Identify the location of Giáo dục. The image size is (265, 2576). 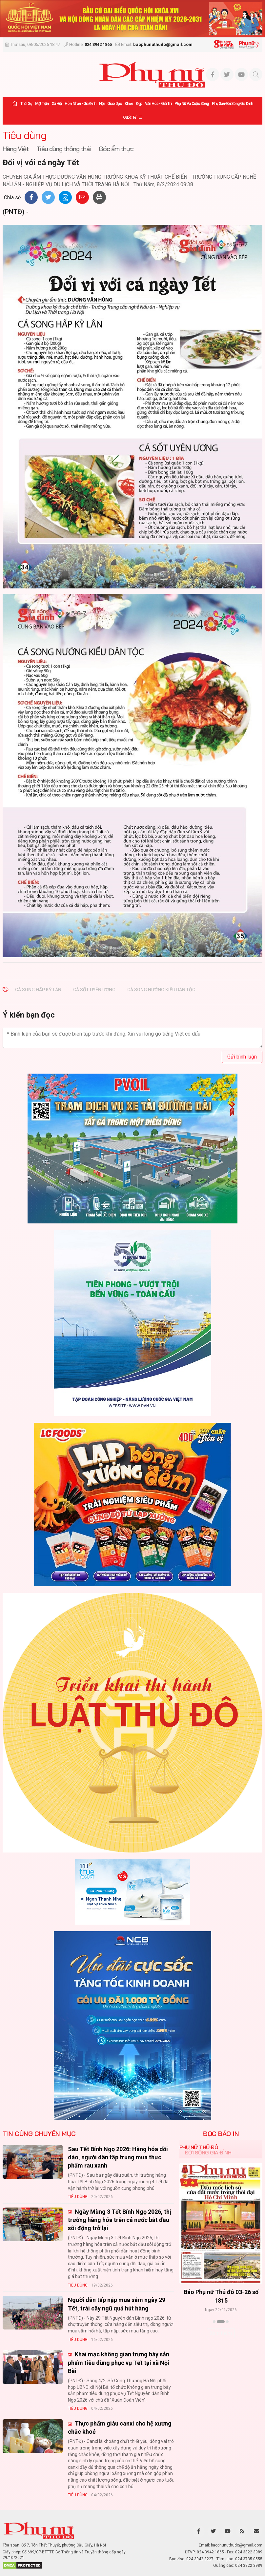
(114, 103).